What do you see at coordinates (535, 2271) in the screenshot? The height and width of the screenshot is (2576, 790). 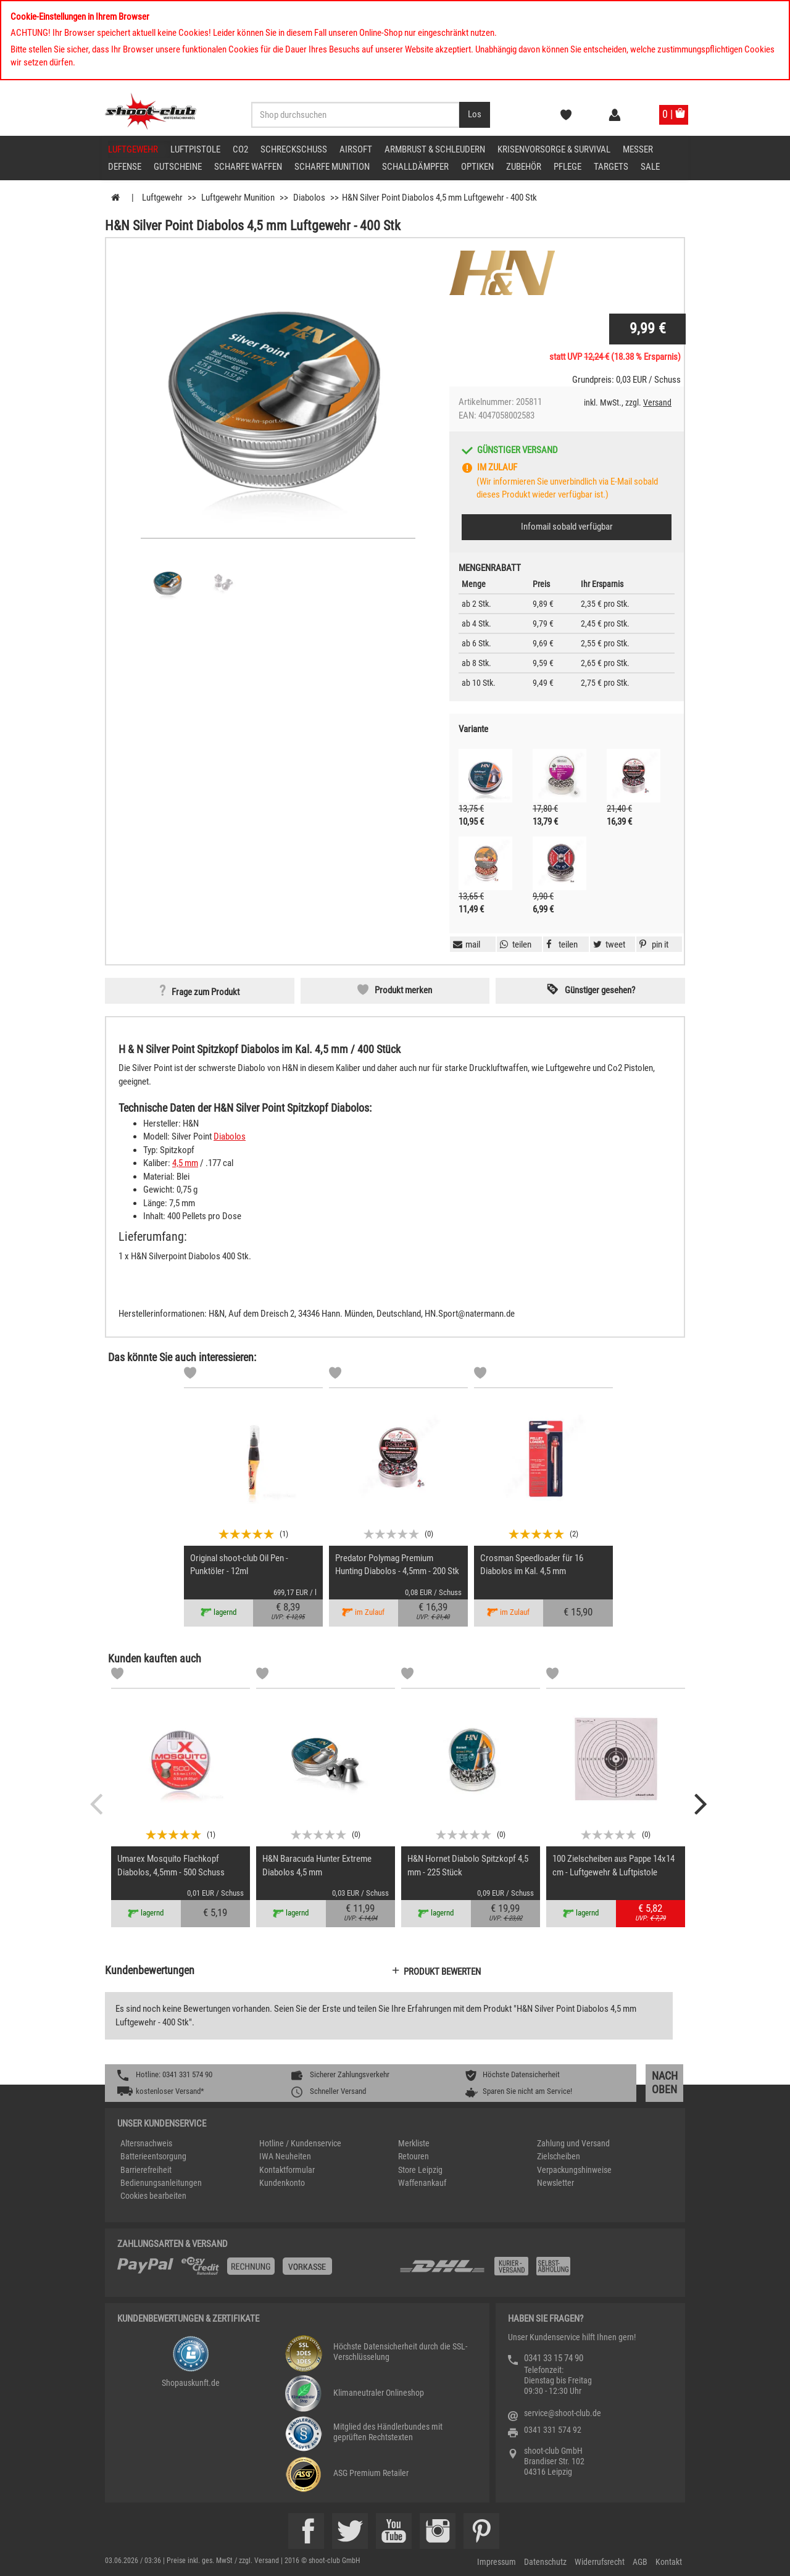 I see `[Zahlung und Versand]` at bounding box center [535, 2271].